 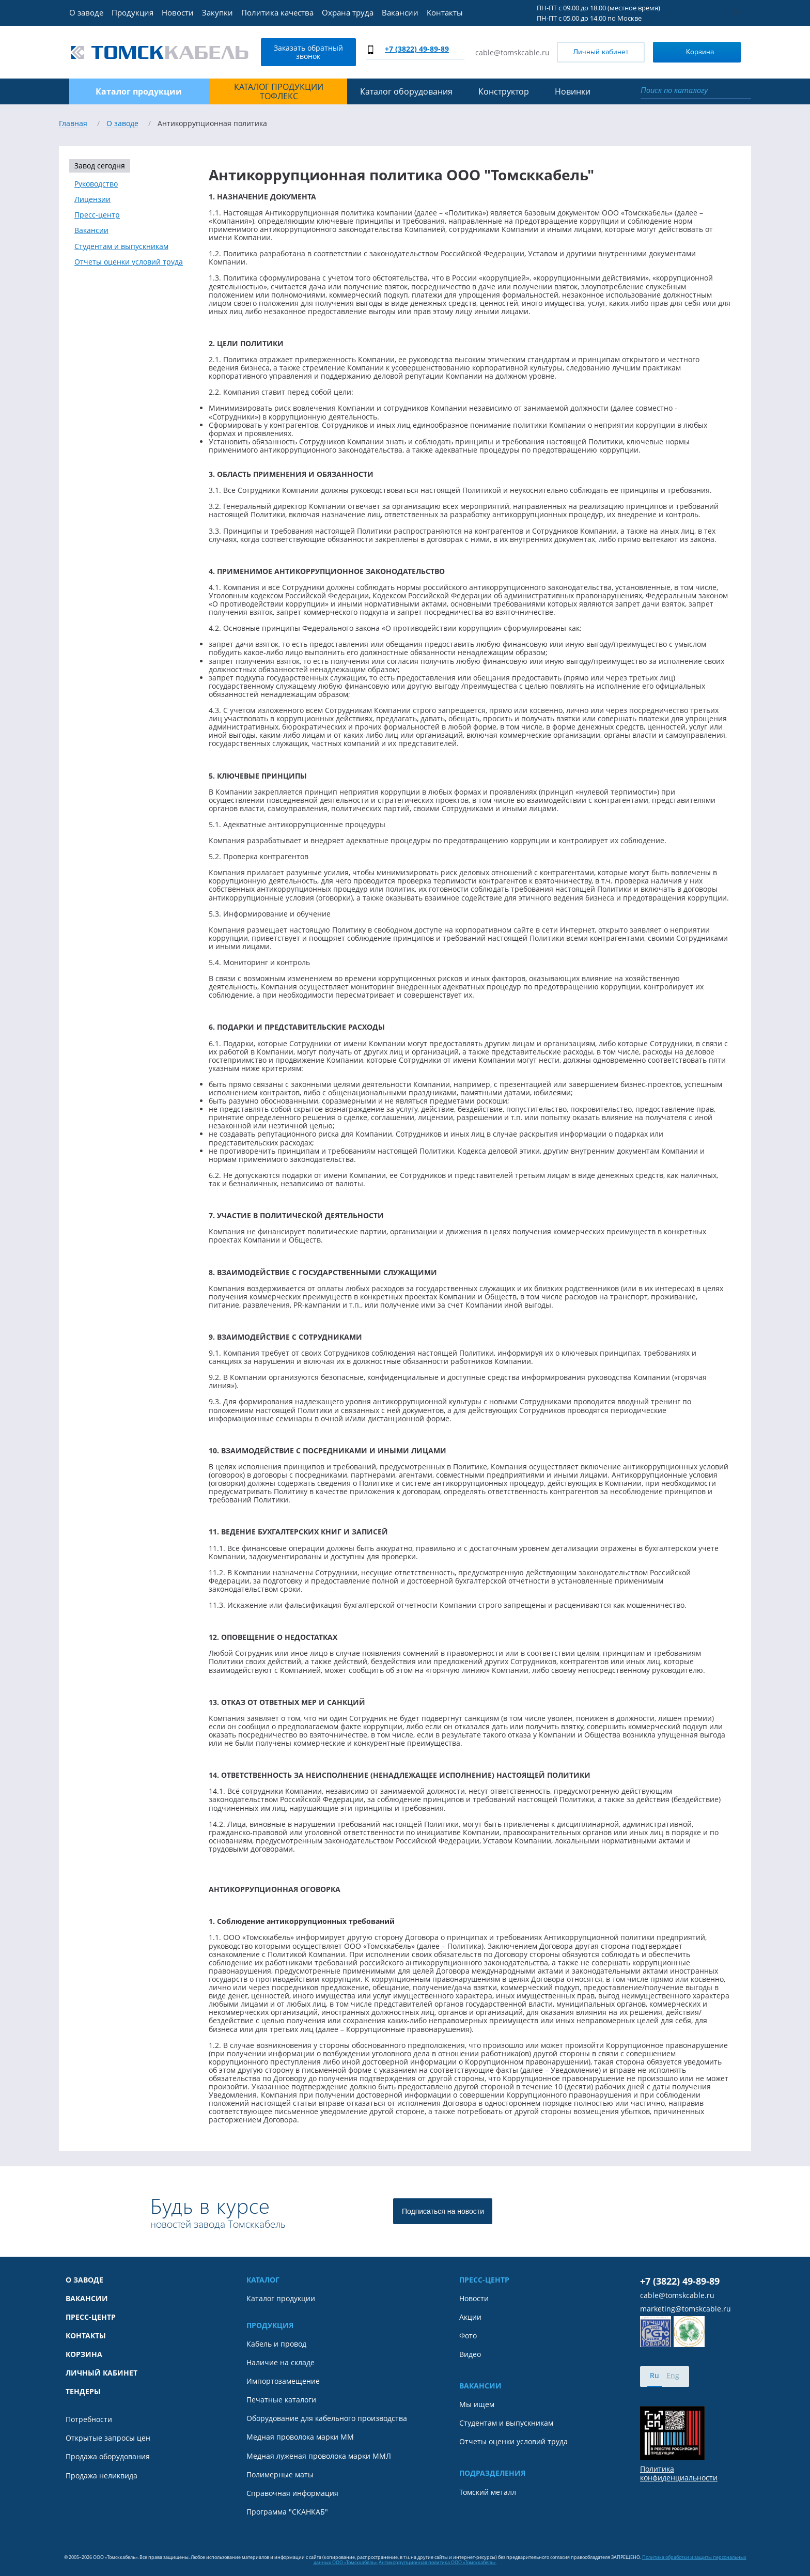 I want to click on Завод сегодня, so click(x=99, y=165).